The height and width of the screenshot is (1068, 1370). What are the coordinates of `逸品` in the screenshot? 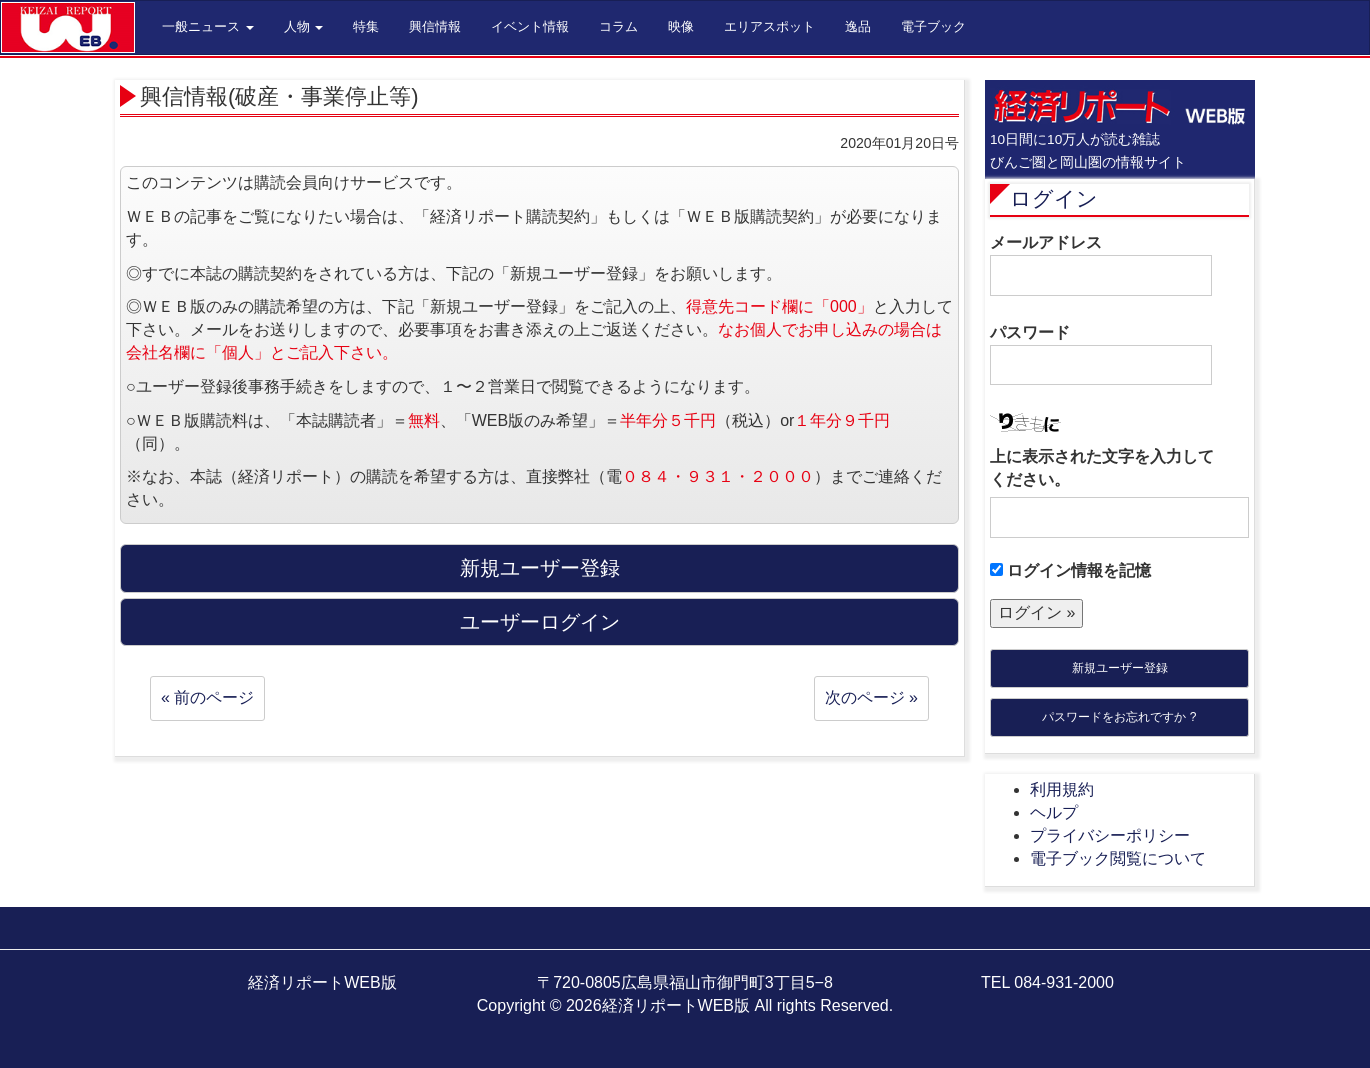 It's located at (858, 26).